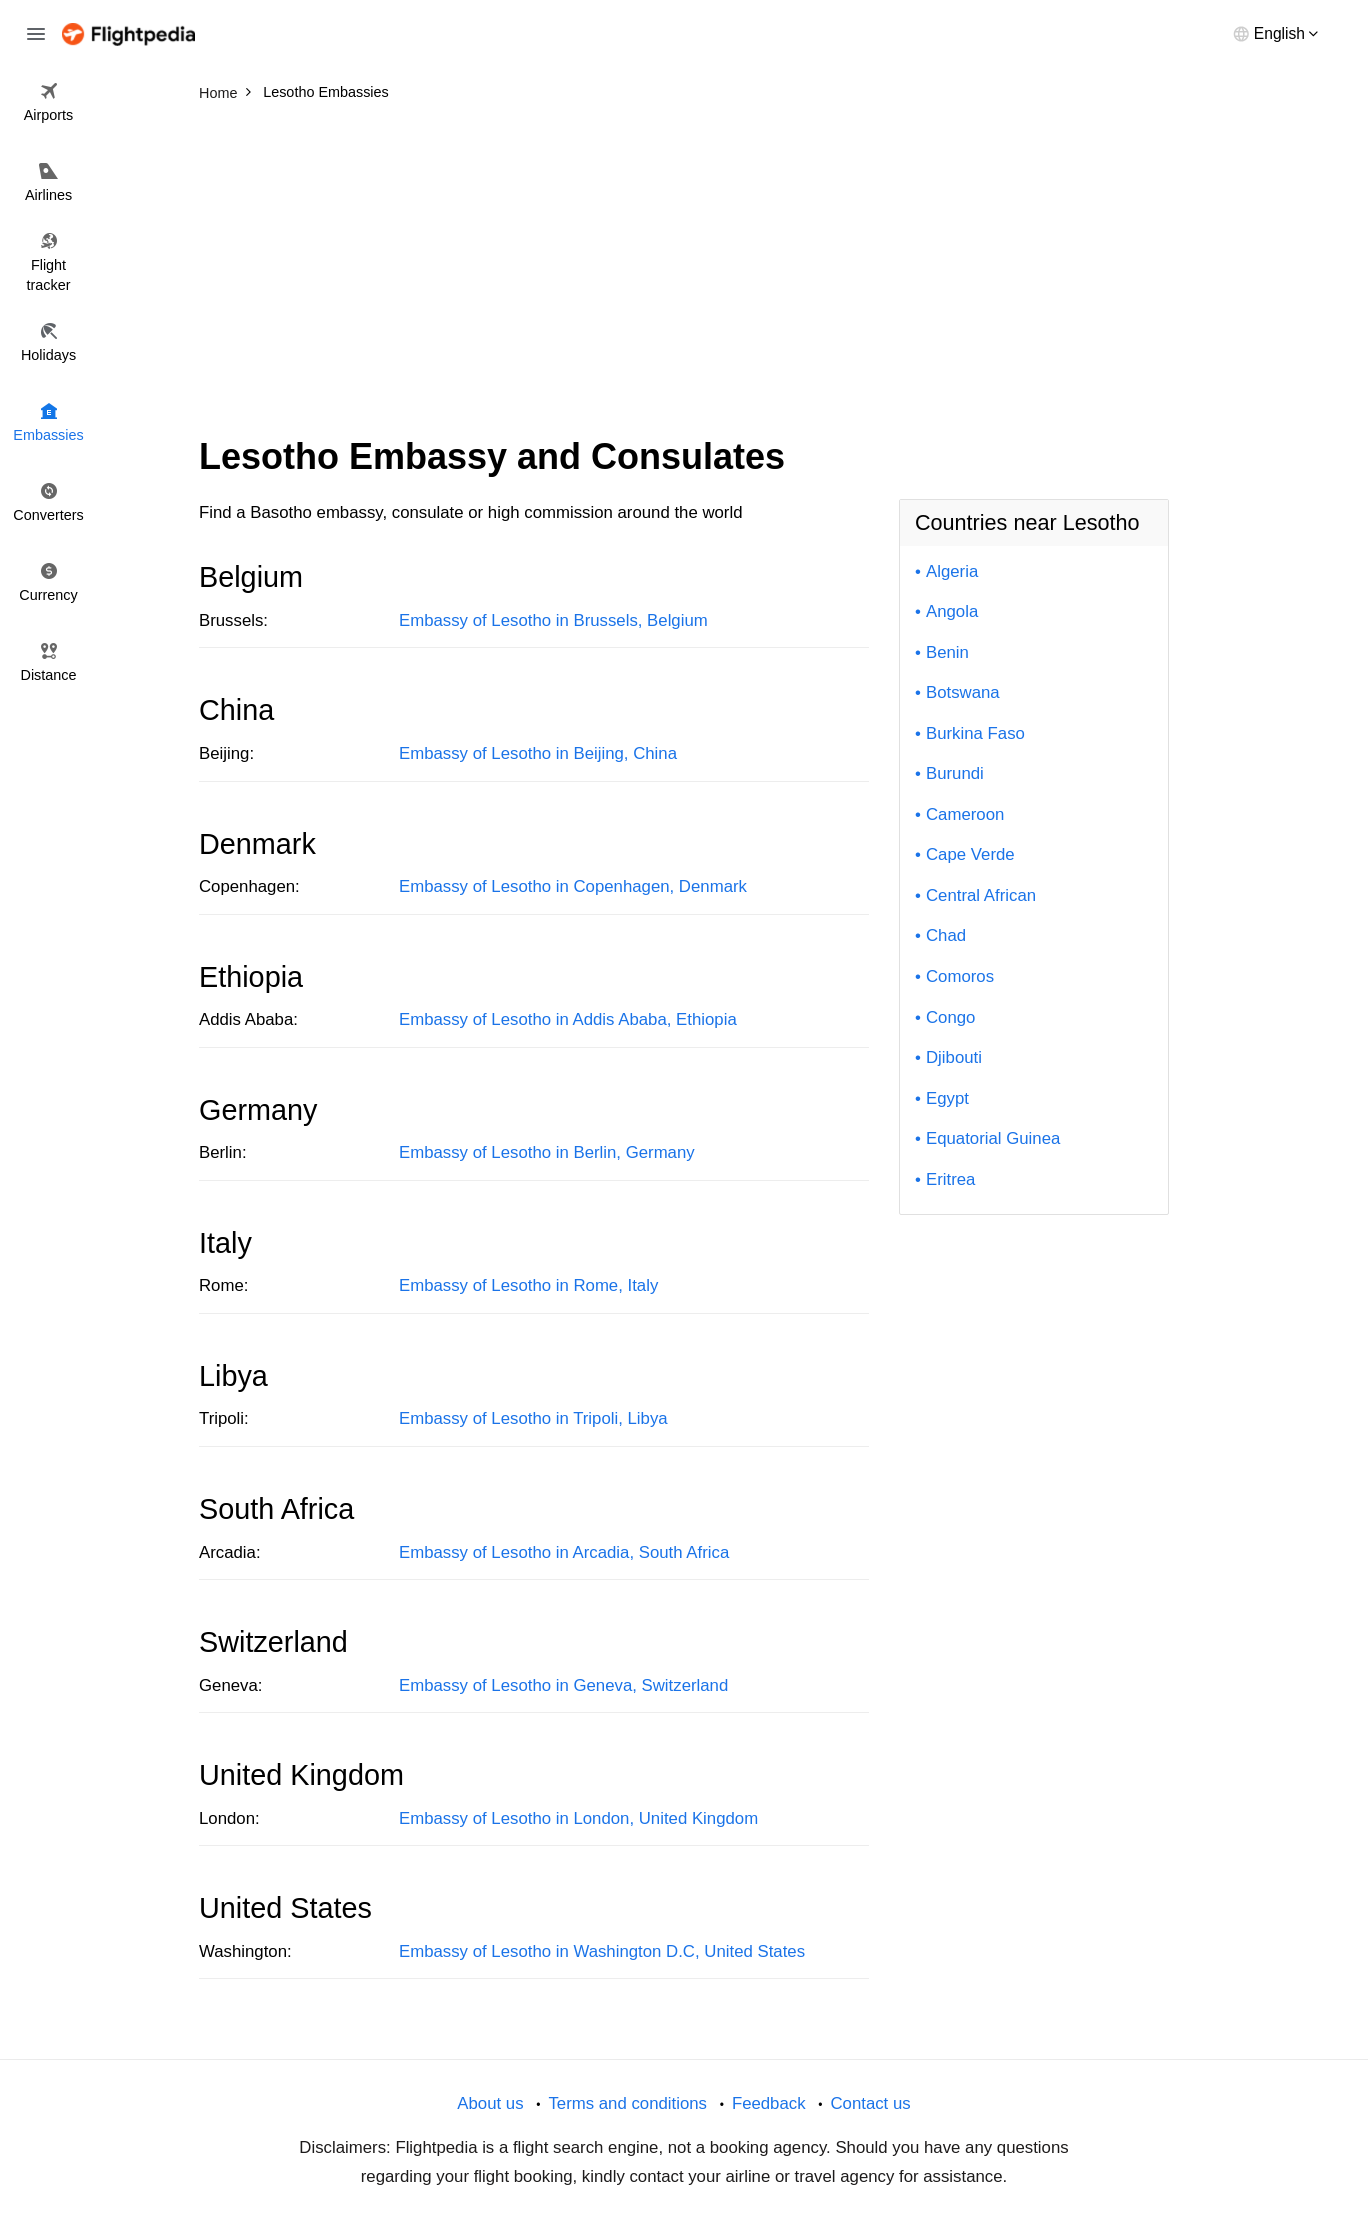 The image size is (1368, 2231). What do you see at coordinates (963, 692) in the screenshot?
I see `Botswana` at bounding box center [963, 692].